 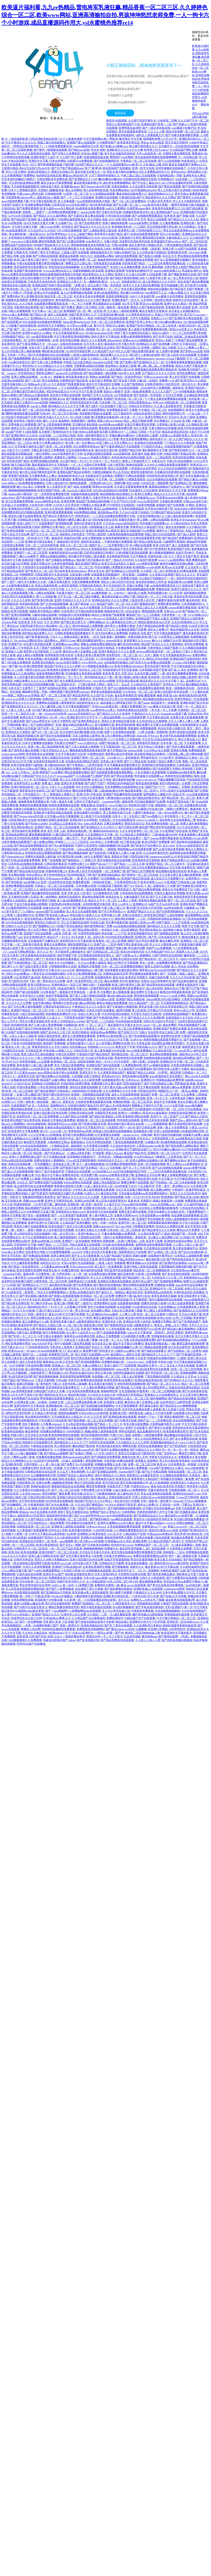 I want to click on 12岁小孩穿黑s, so click(x=116, y=464).